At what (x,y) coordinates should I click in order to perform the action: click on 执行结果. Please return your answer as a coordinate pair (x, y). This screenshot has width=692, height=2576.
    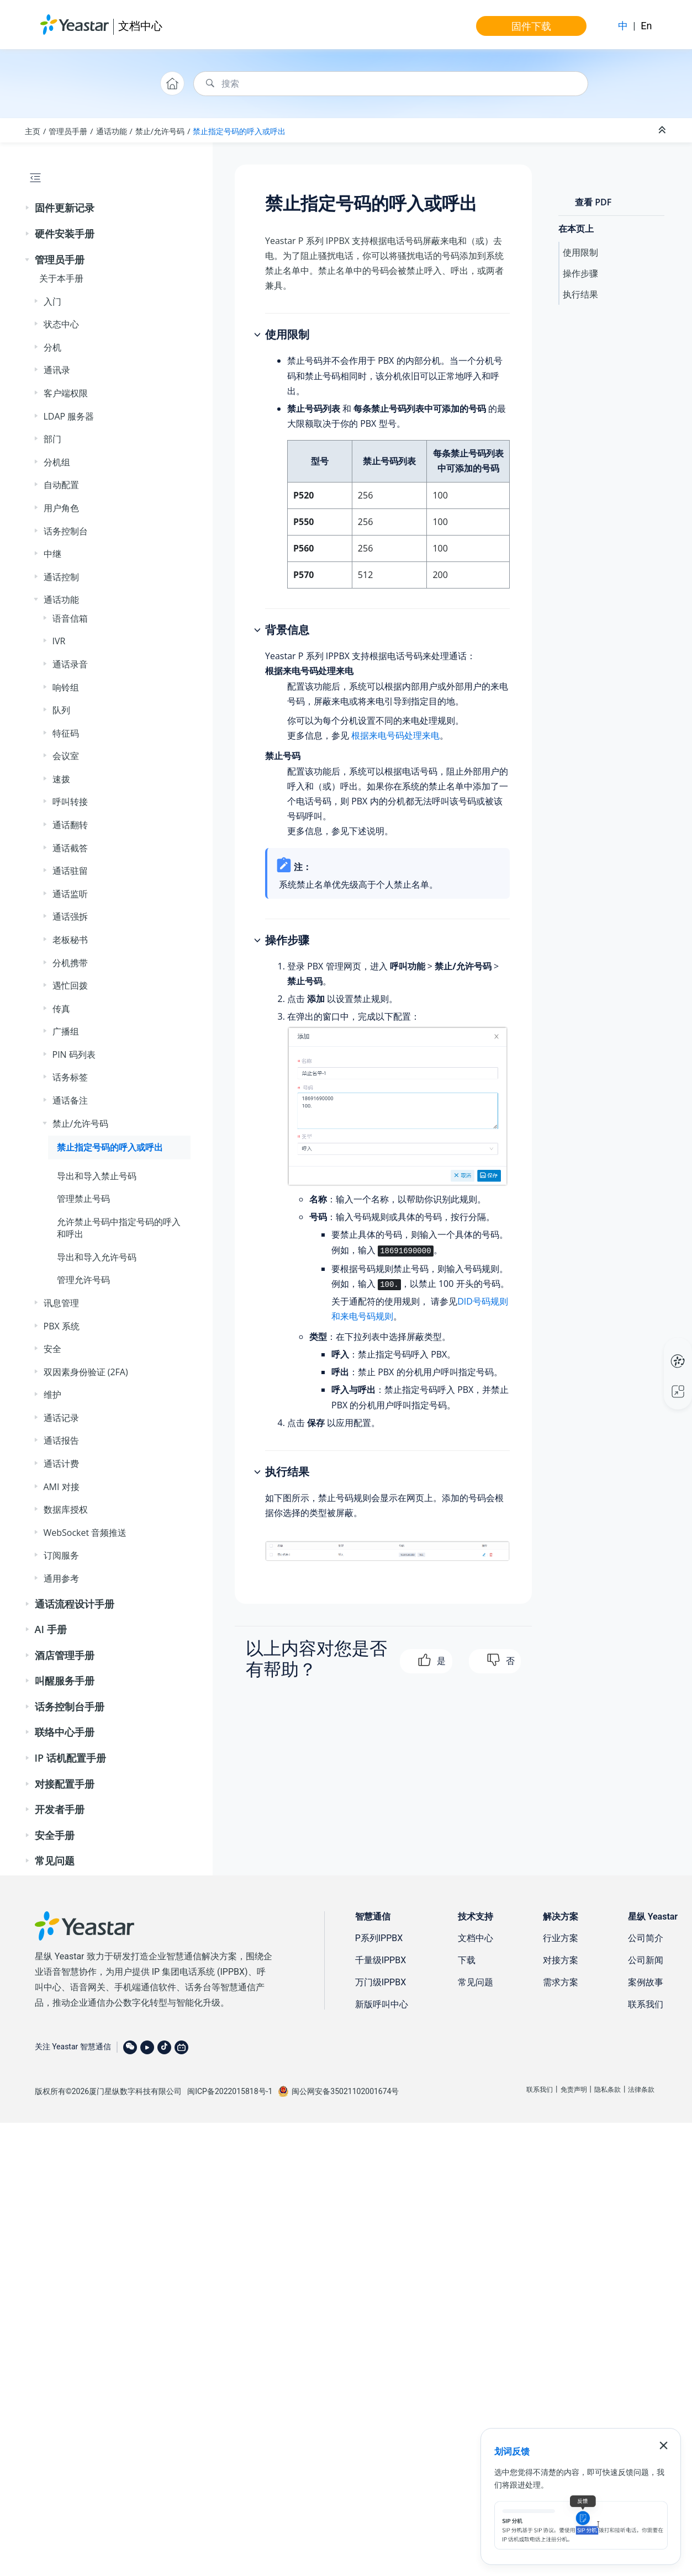
    Looking at the image, I should click on (580, 294).